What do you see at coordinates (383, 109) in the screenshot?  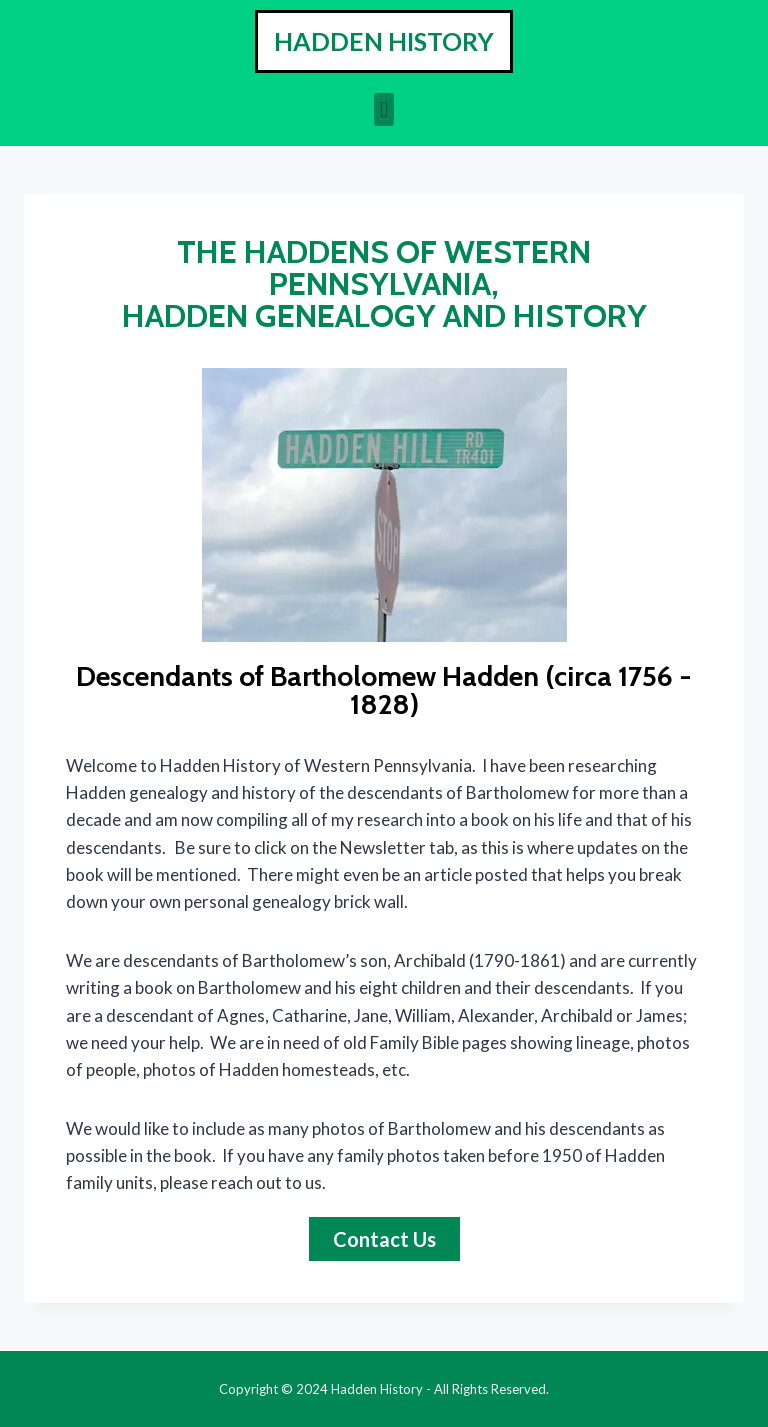 I see `[button]` at bounding box center [383, 109].